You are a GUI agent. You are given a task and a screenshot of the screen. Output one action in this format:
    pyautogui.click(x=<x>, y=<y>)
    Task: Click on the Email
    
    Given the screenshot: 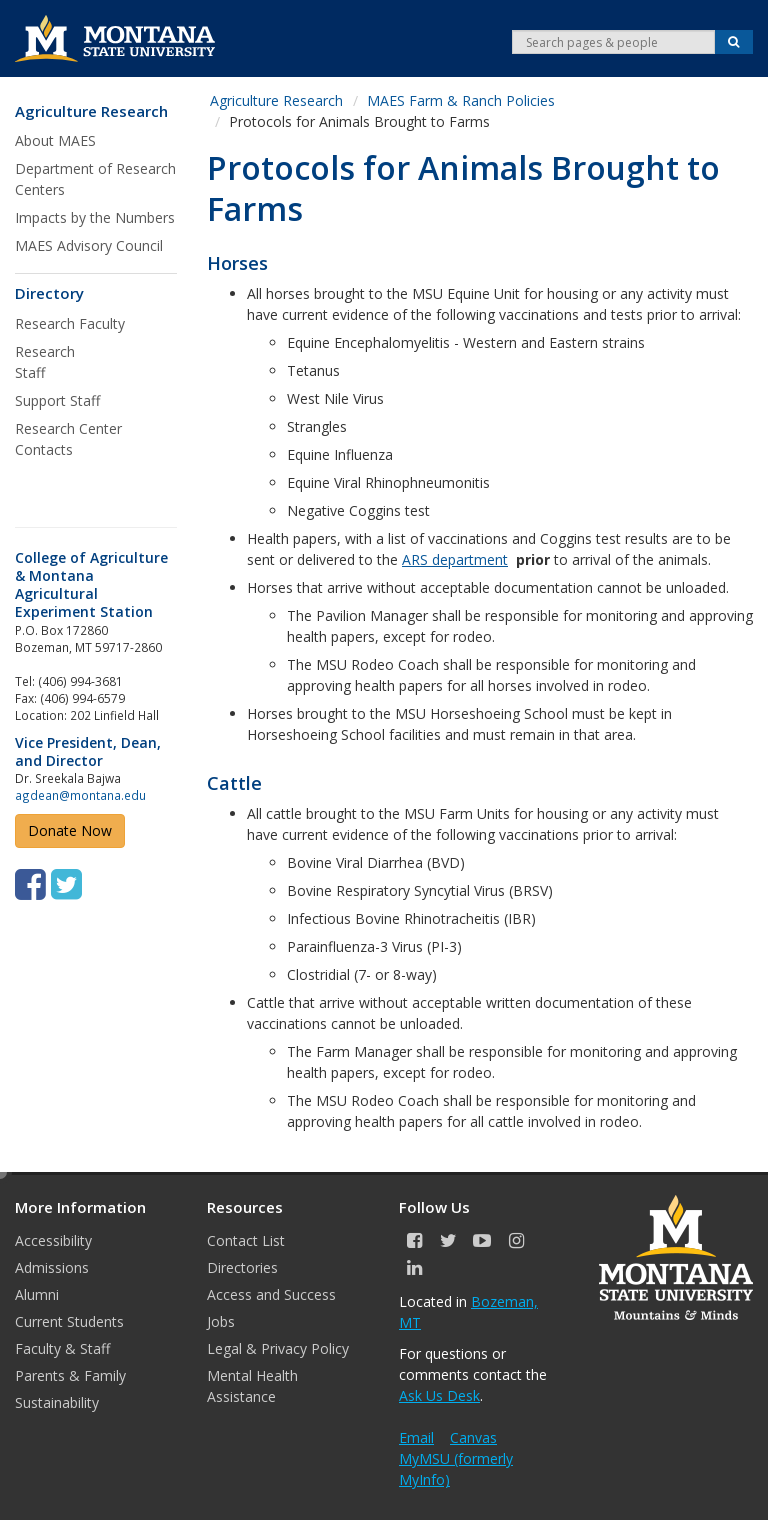 What is the action you would take?
    pyautogui.click(x=416, y=1437)
    